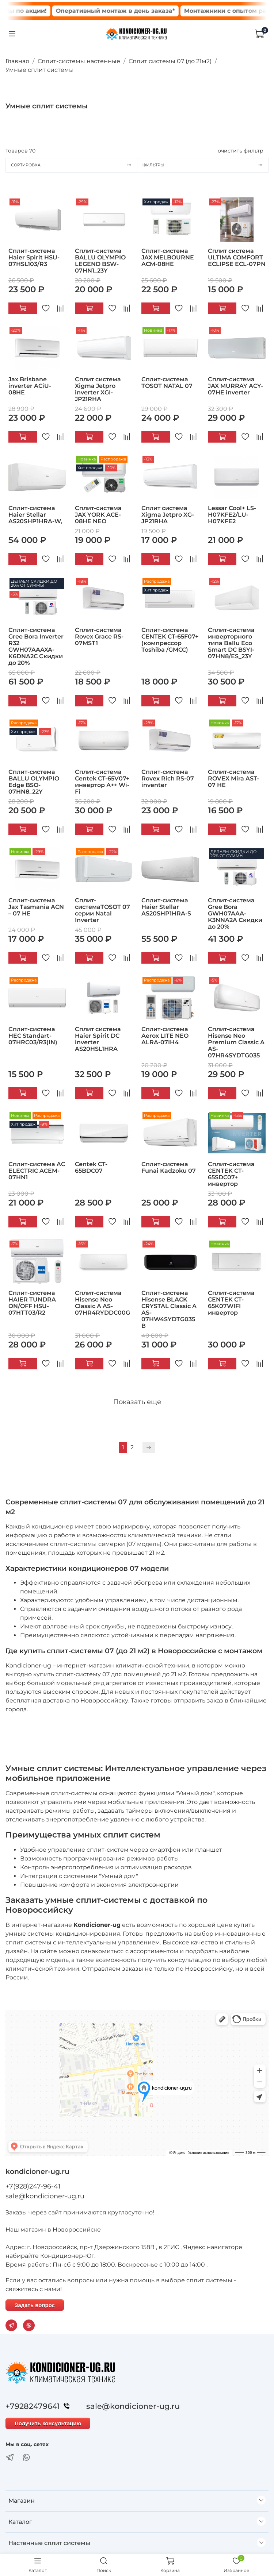 The height and width of the screenshot is (2576, 274). I want to click on Jax Brisbane inverter ACiU-08HE, so click(29, 386).